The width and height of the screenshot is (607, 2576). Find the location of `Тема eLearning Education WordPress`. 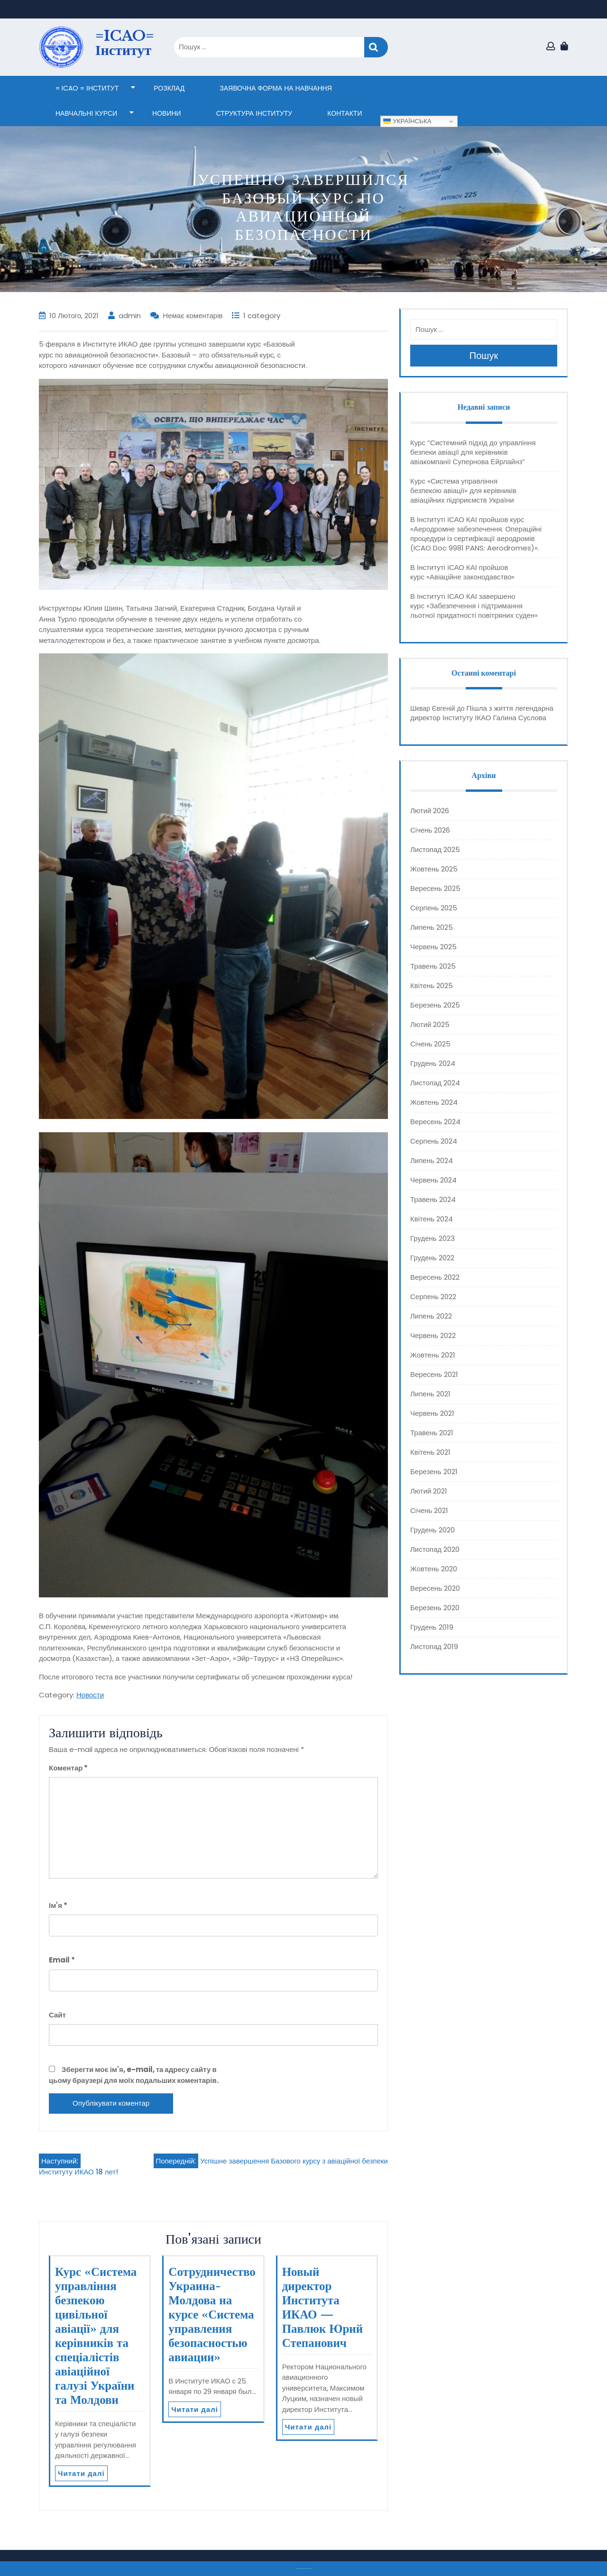

Тема eLearning Education WordPress is located at coordinates (300, 2568).